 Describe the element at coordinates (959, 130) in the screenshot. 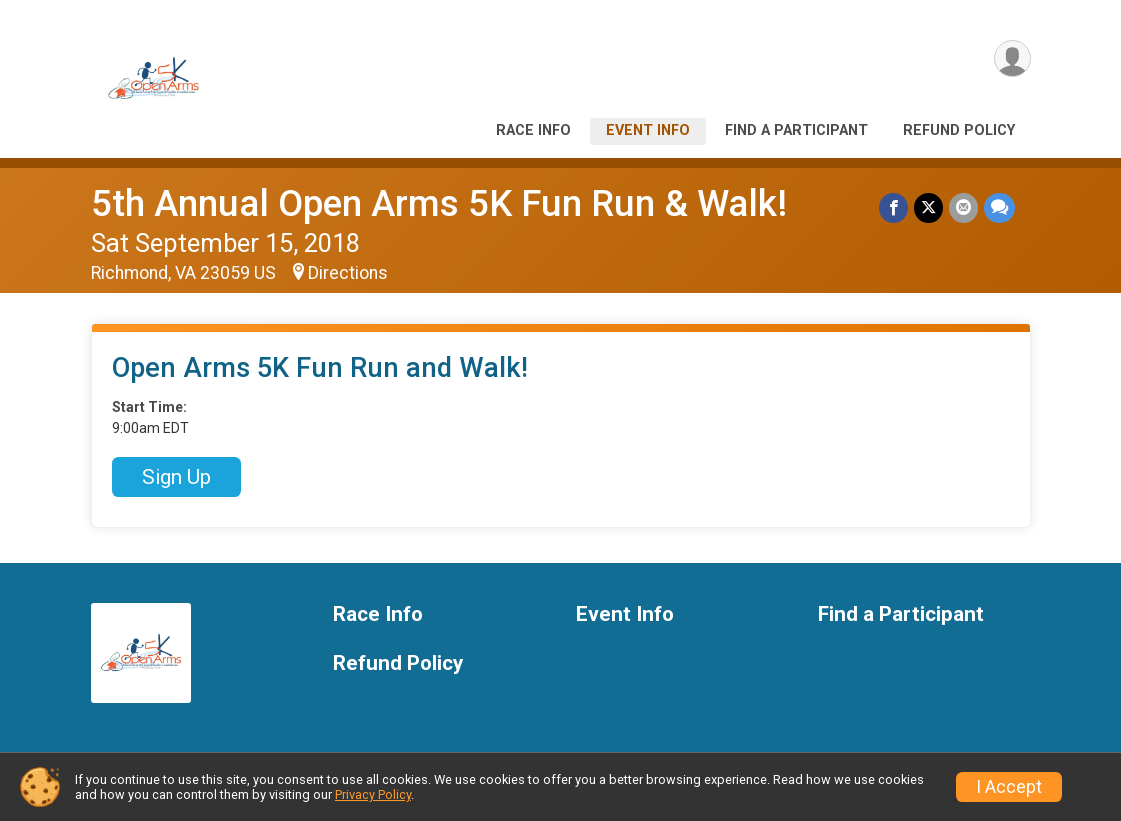

I see `Refund Policy` at that location.